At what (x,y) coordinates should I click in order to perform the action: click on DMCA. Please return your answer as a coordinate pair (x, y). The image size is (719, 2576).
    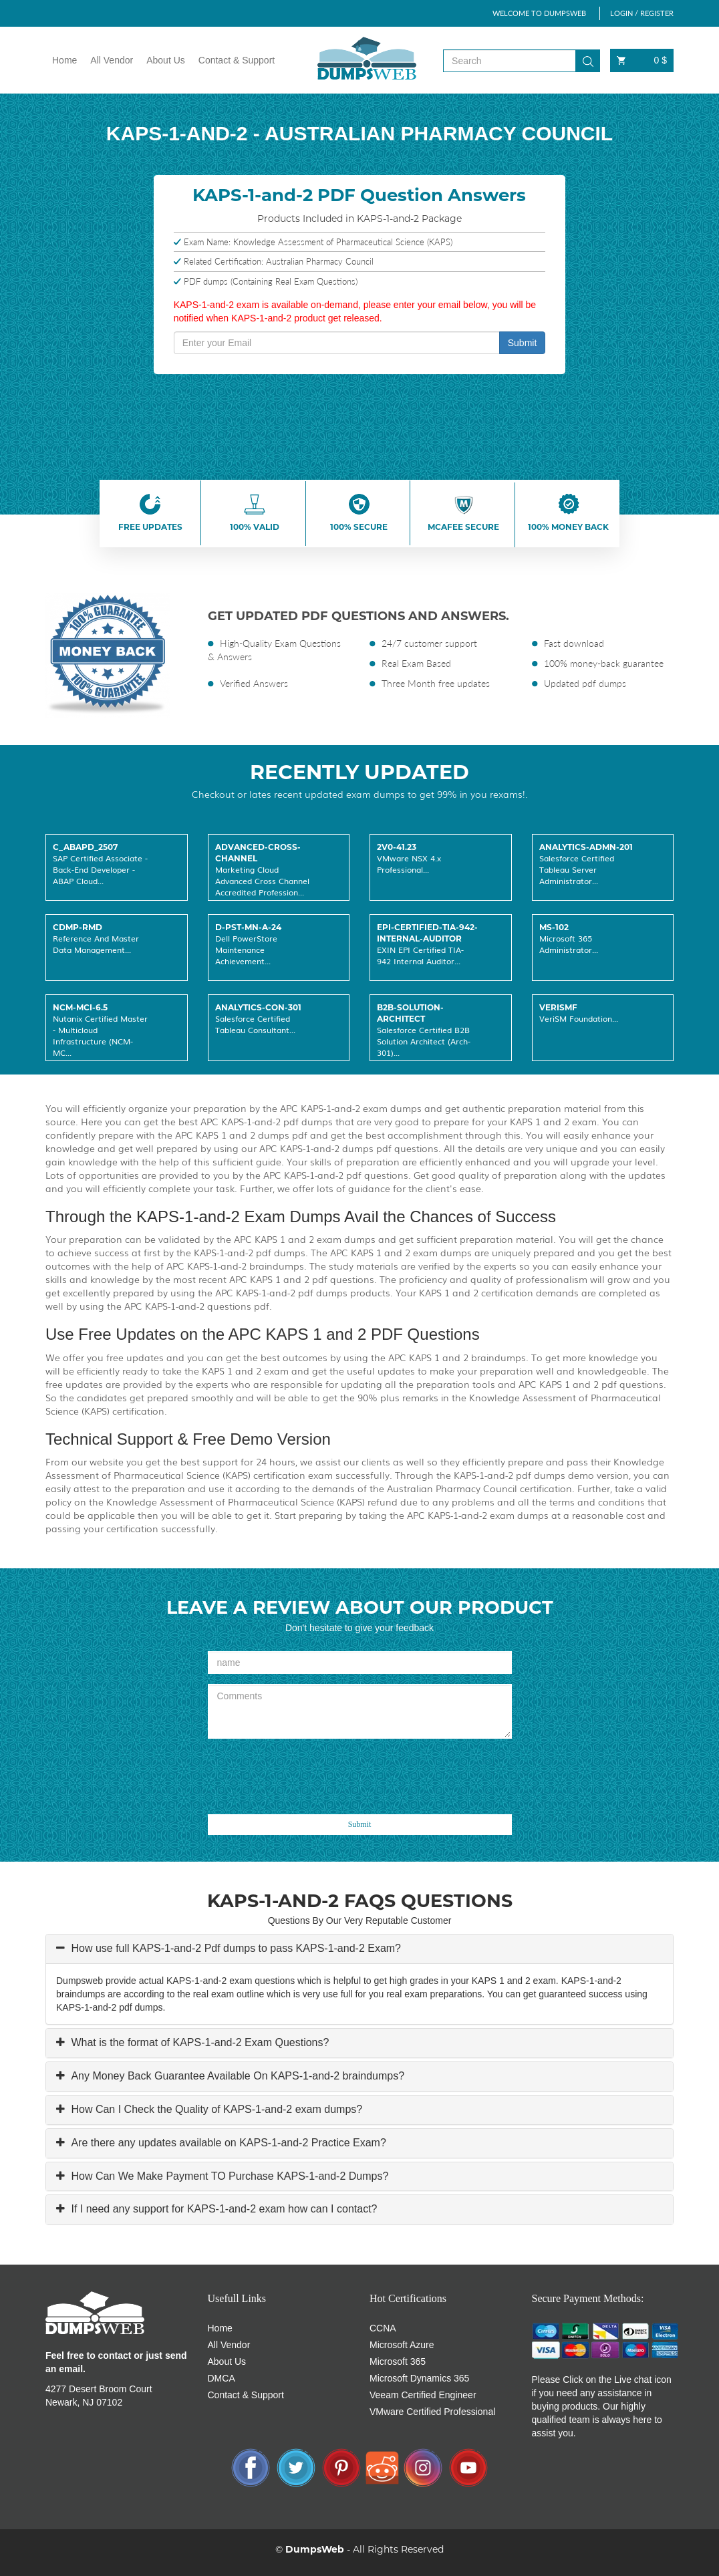
    Looking at the image, I should click on (221, 2378).